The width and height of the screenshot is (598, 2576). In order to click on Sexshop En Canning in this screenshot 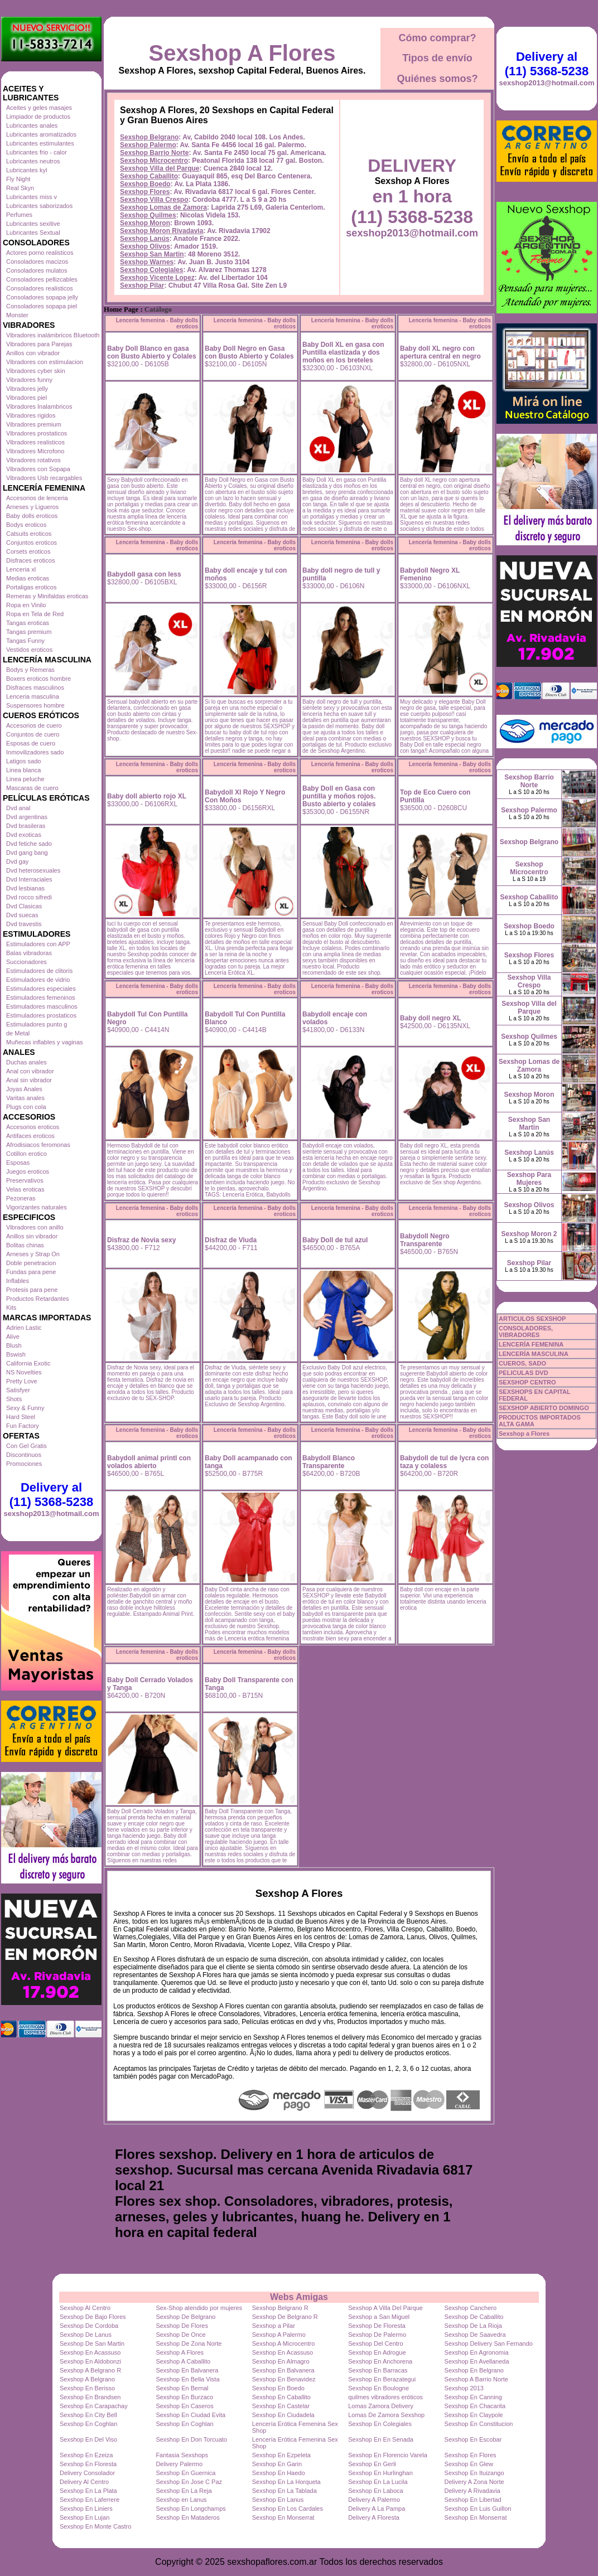, I will do `click(473, 2397)`.